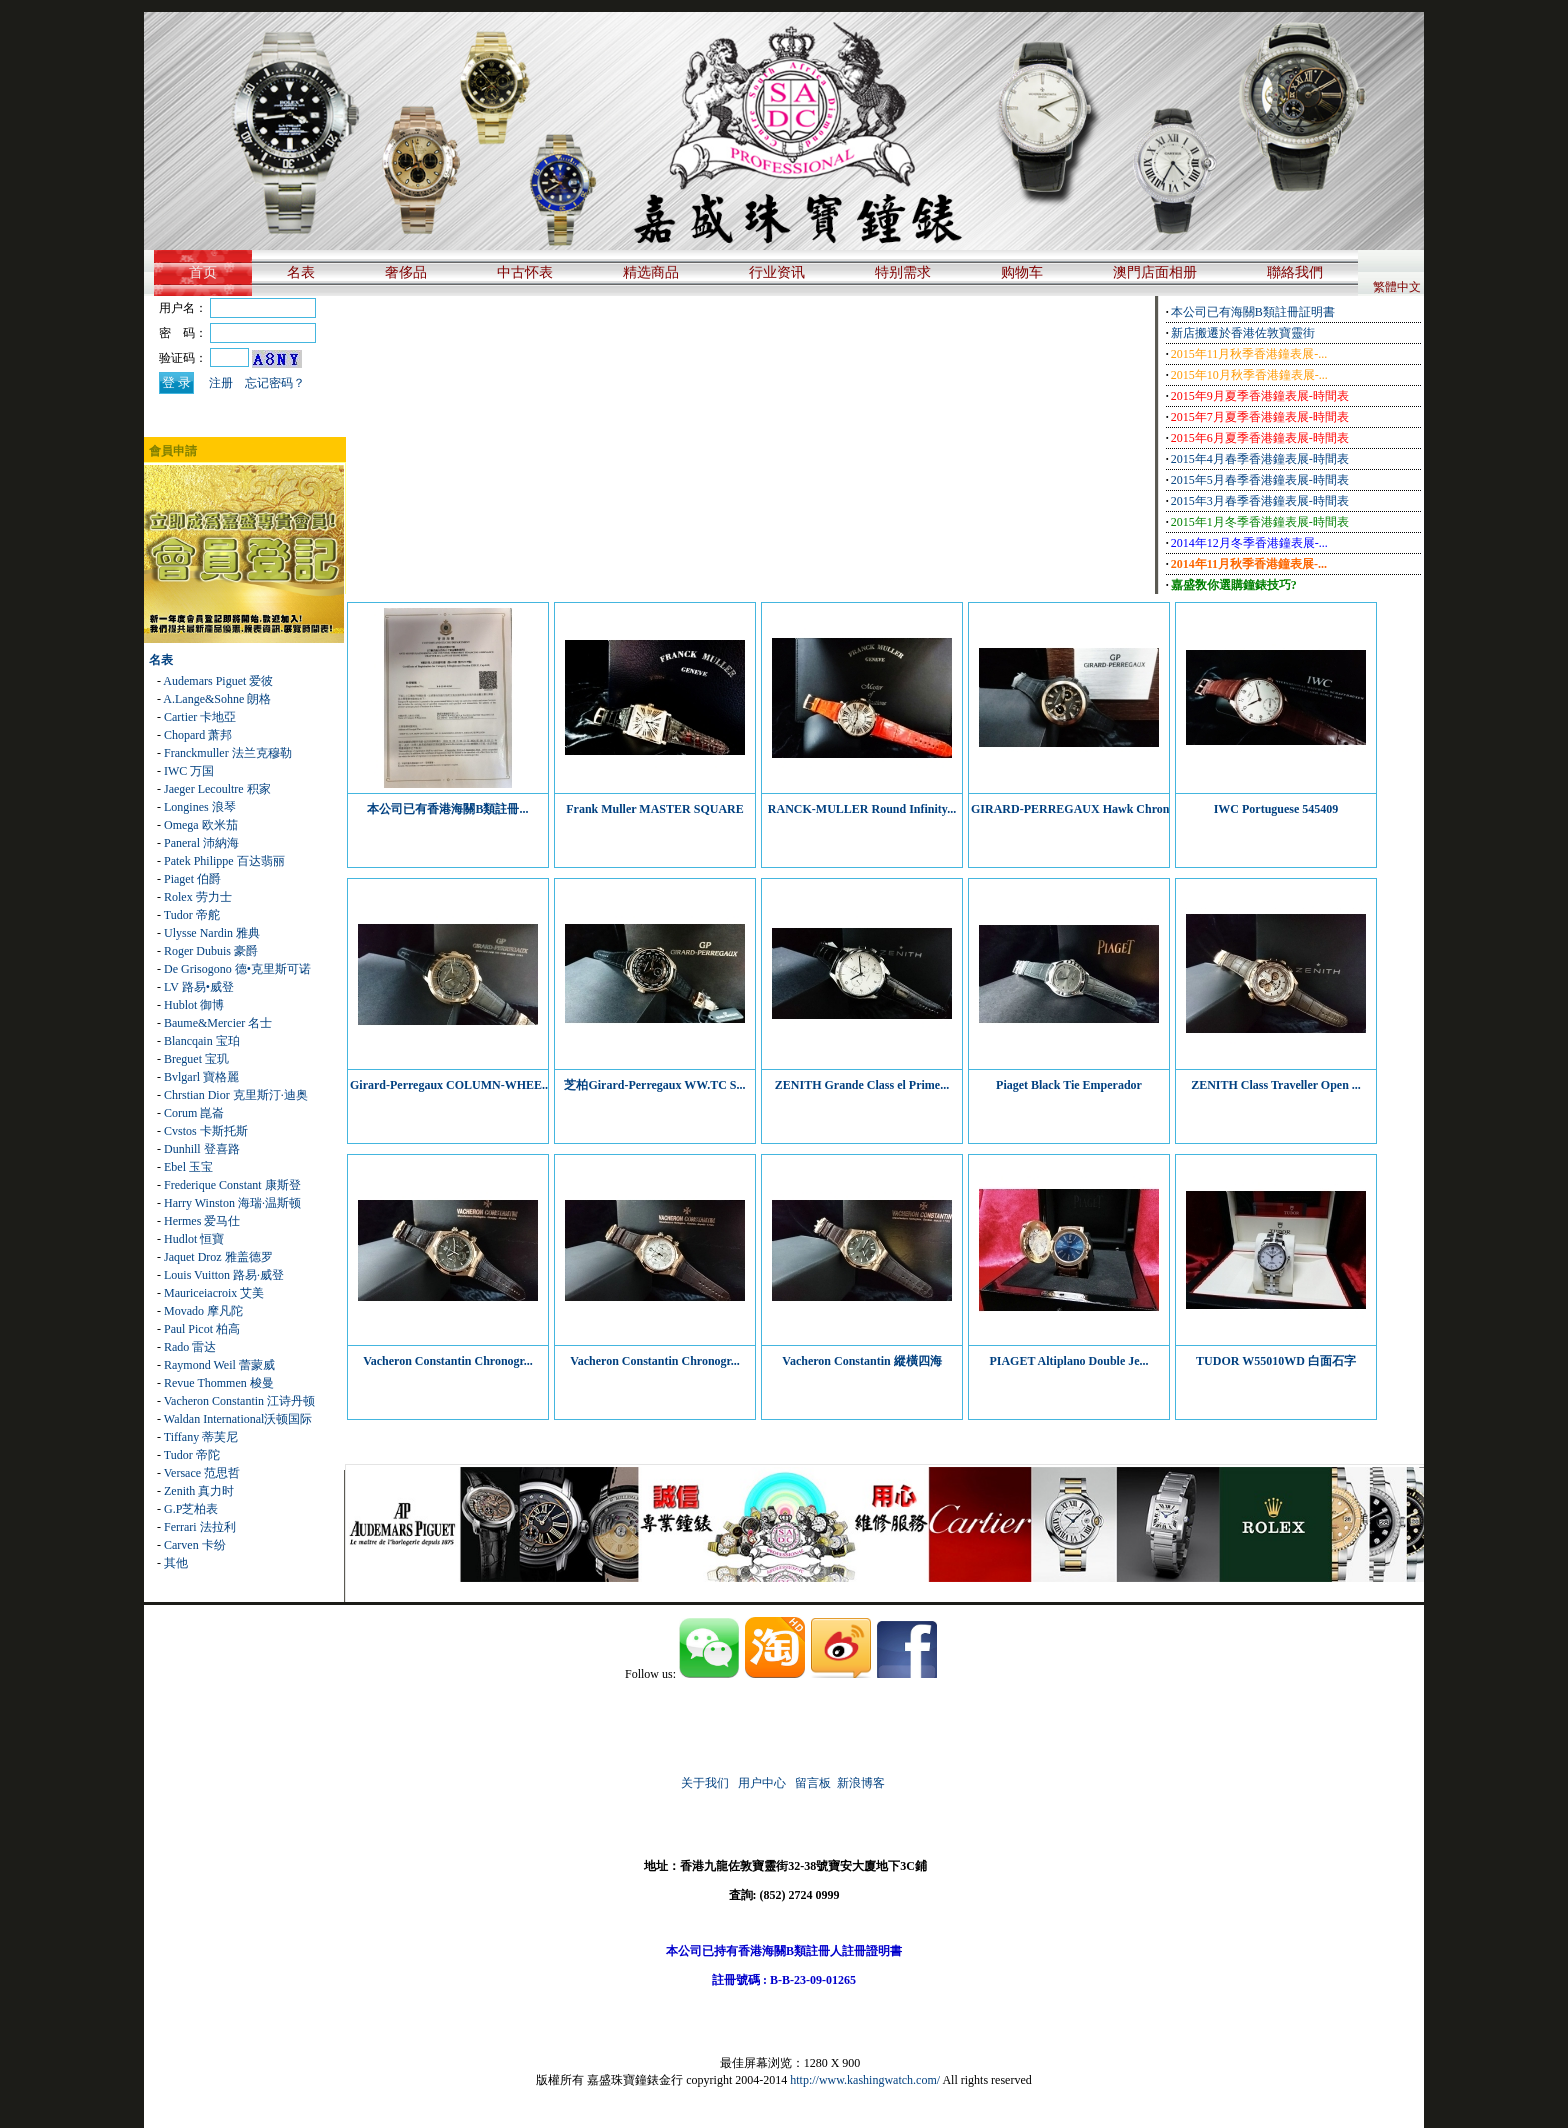 This screenshot has width=1568, height=2128. Describe the element at coordinates (1249, 375) in the screenshot. I see `2015年10月秋季香港鐘表展-...` at that location.